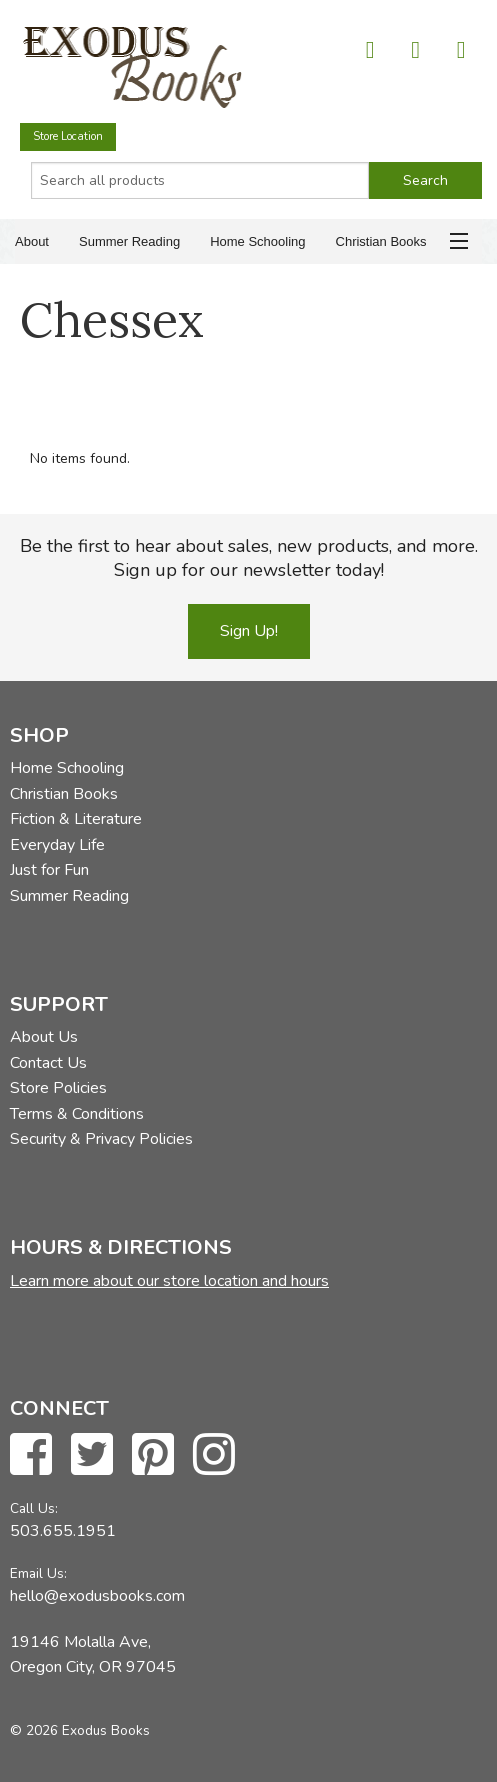 Image resolution: width=497 pixels, height=1782 pixels. I want to click on About, so click(32, 241).